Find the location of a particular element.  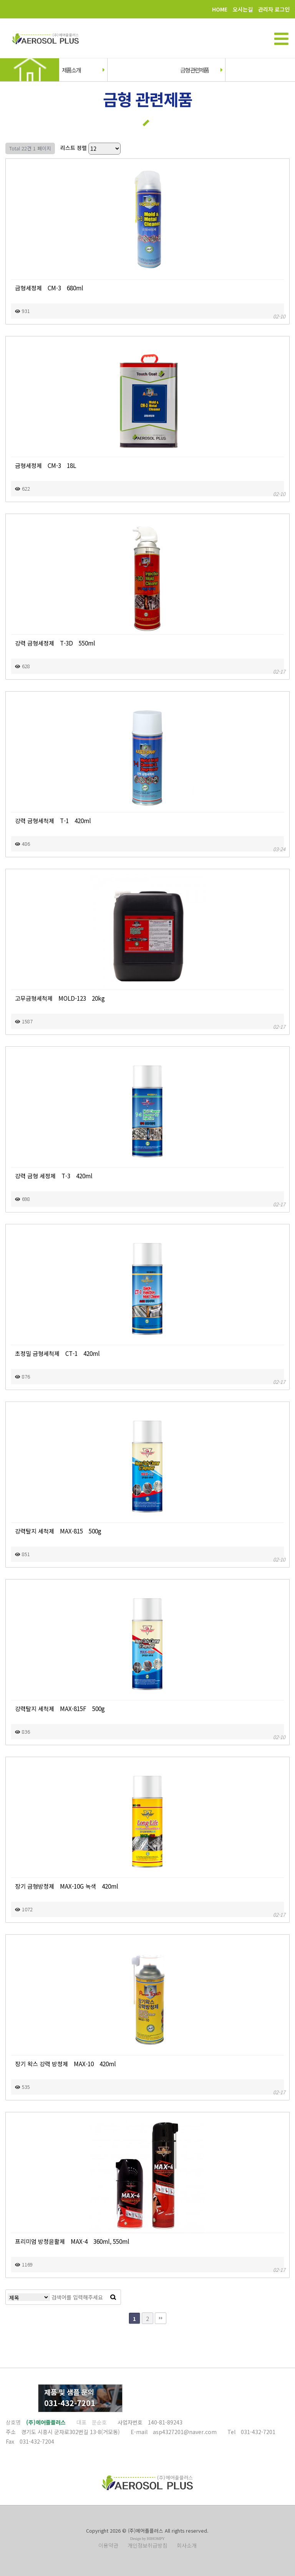

장기 금형방청제 MAX-10G 녹색 420ml is located at coordinates (66, 1886).